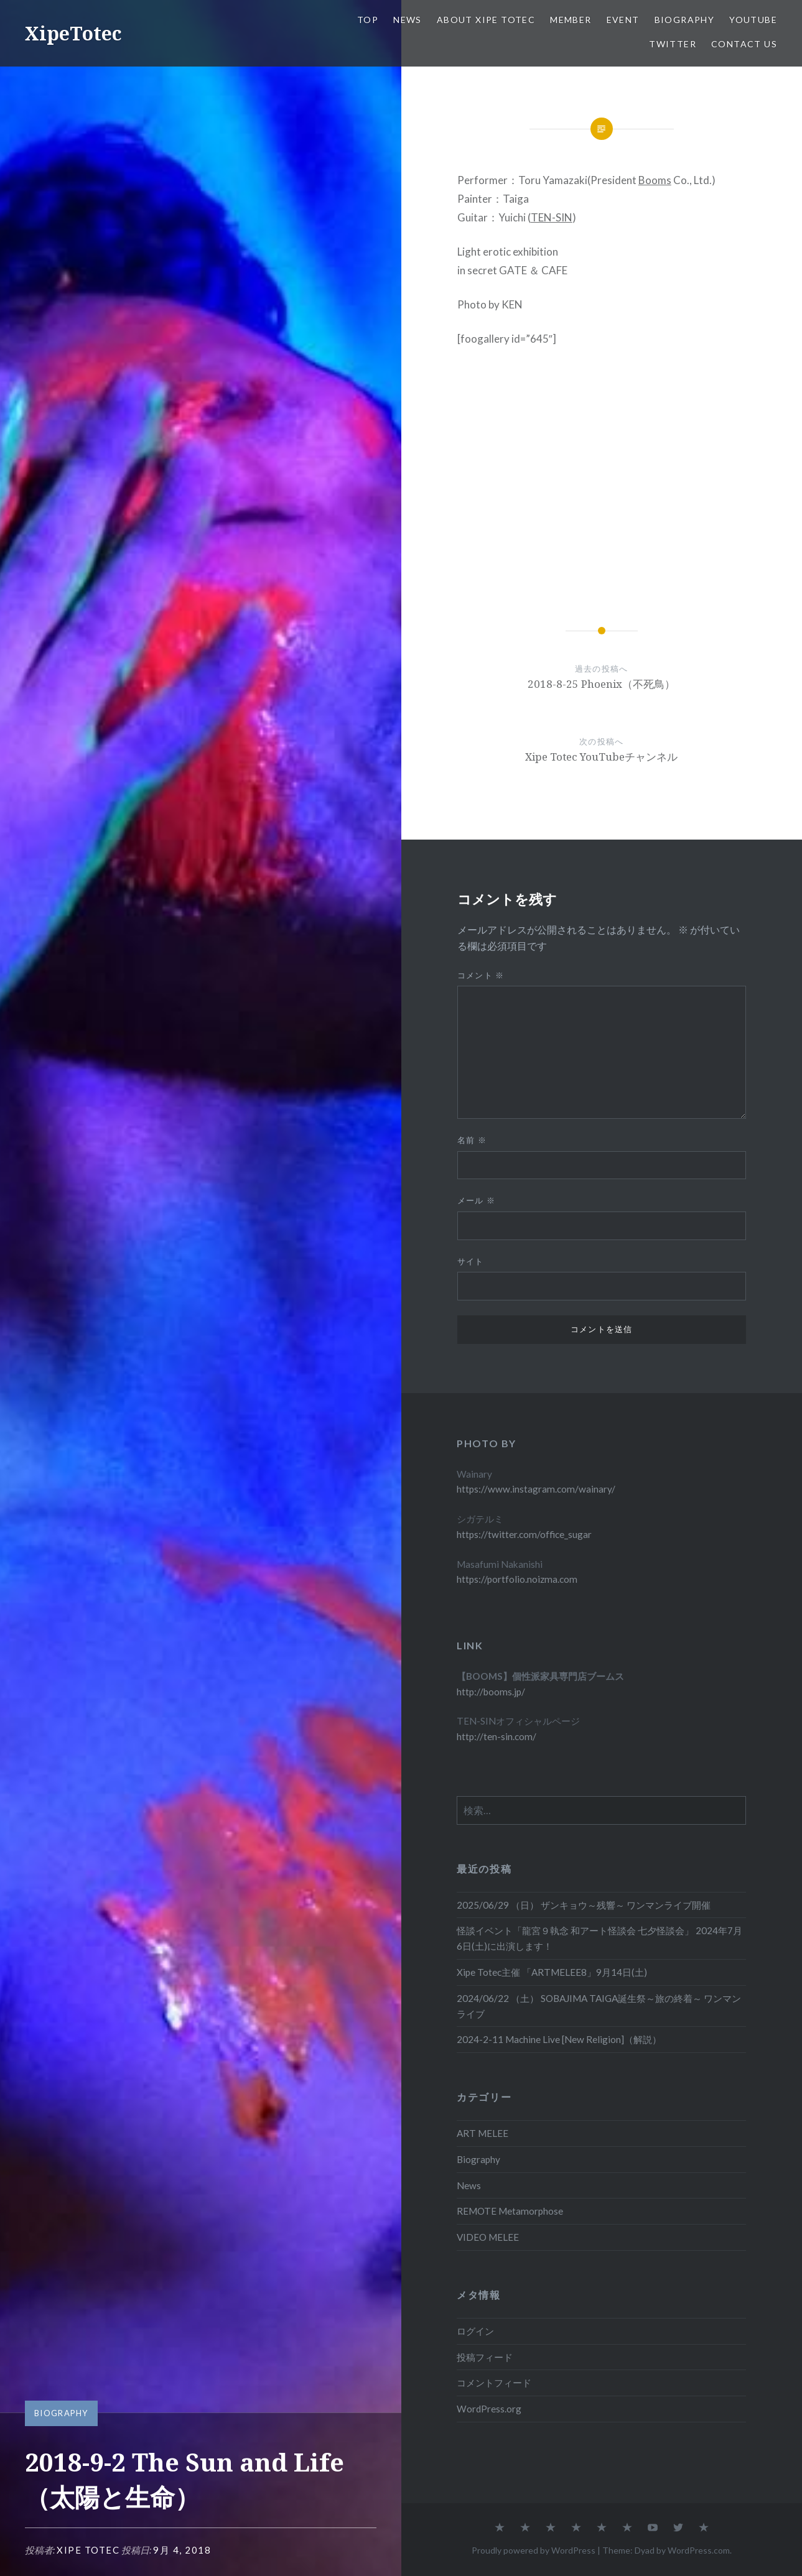 This screenshot has width=802, height=2576. I want to click on 2024/06/22 （土） SOBAJIMA TAIGA誕生祭～旅の終着～ ワンマンライブ, so click(599, 2006).